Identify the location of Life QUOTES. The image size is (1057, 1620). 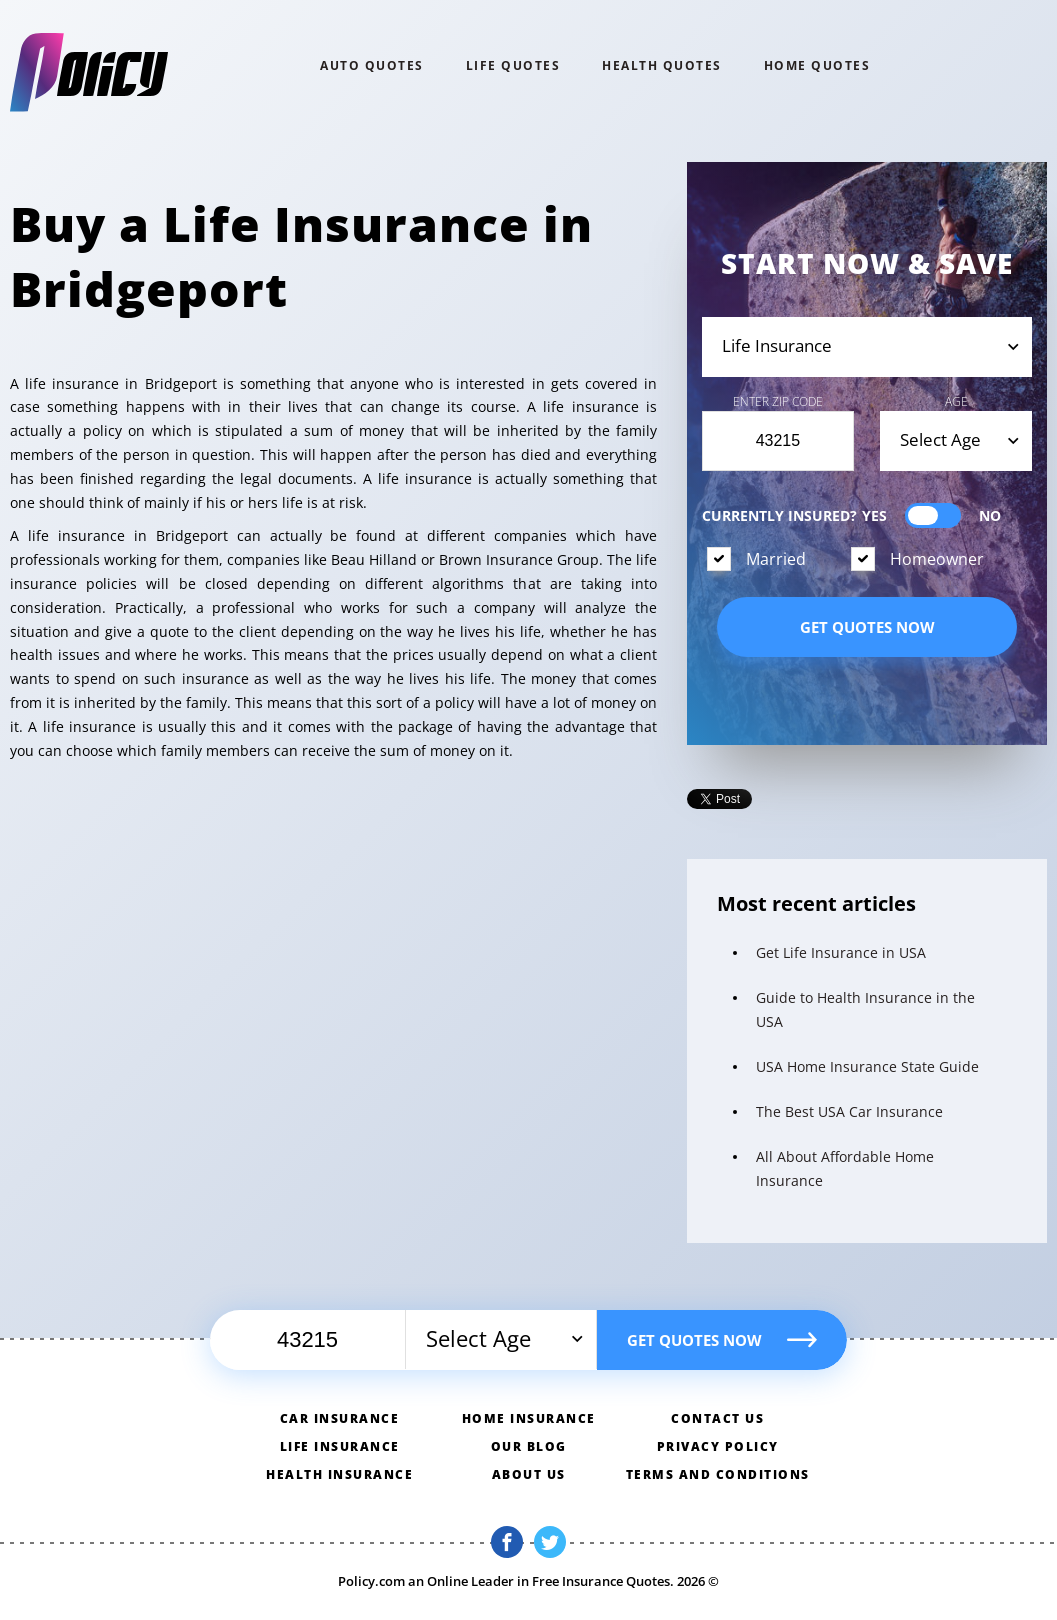
(513, 65).